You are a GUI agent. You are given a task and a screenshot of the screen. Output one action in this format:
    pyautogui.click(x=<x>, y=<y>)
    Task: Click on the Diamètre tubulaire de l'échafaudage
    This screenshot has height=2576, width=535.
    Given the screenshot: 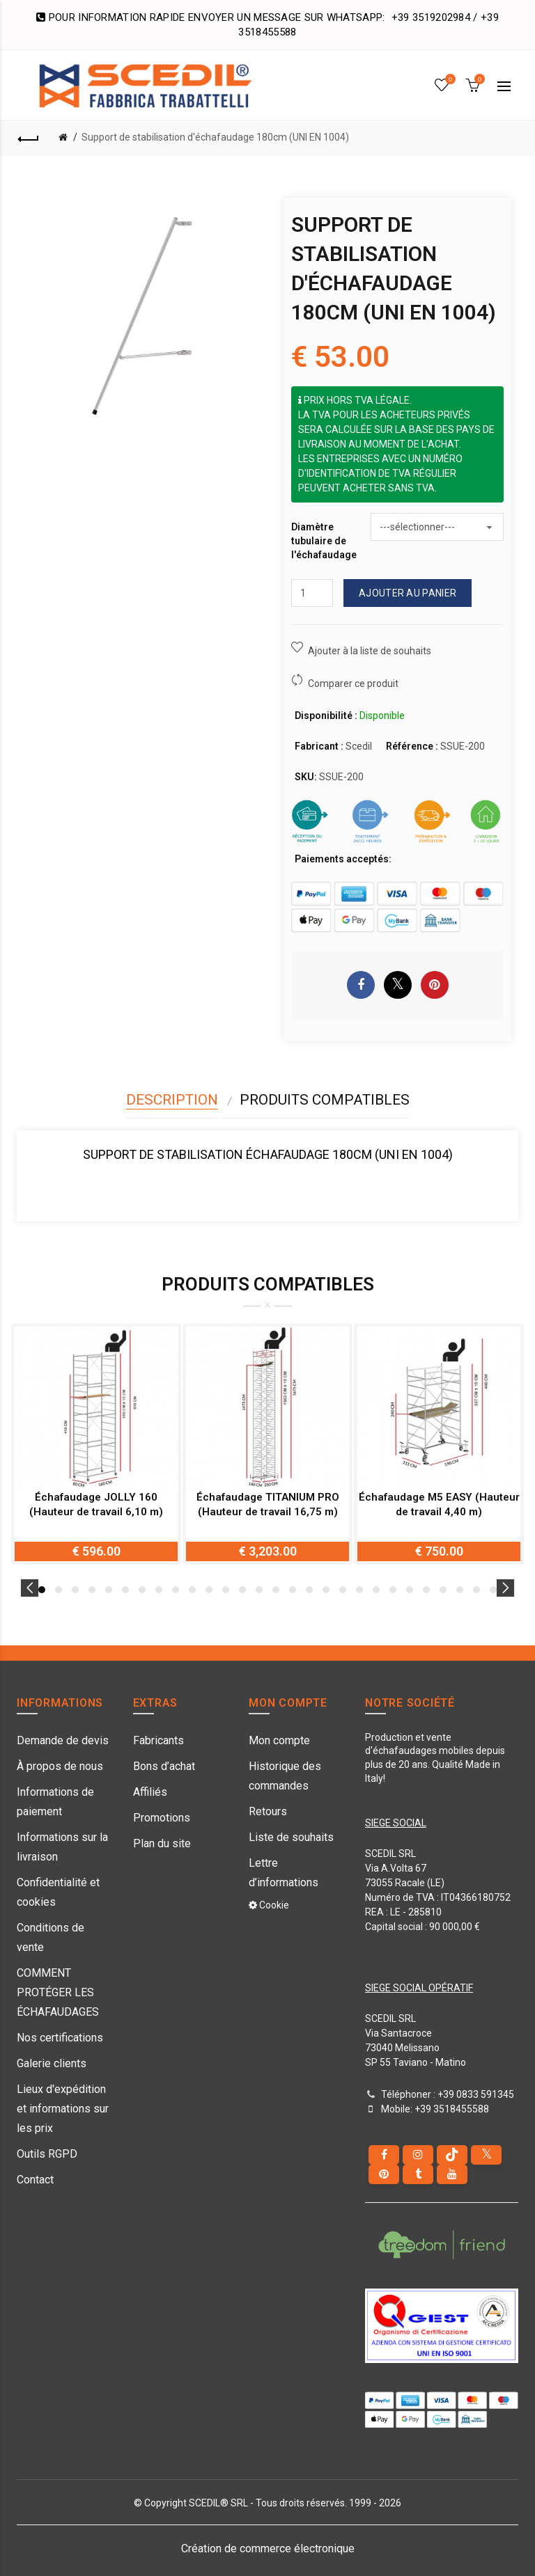 What is the action you would take?
    pyautogui.click(x=324, y=540)
    